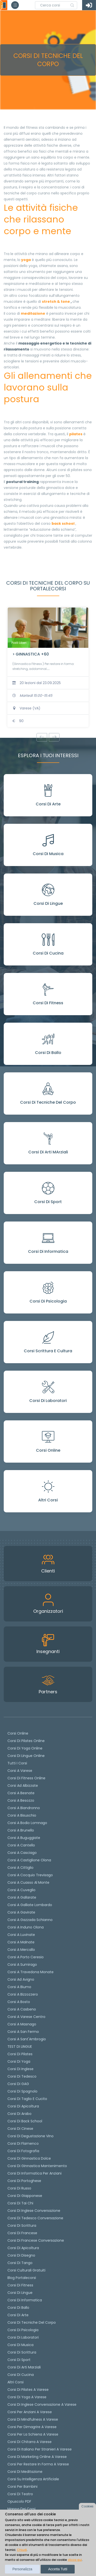 This screenshot has height=2576, width=96. What do you see at coordinates (20, 2374) in the screenshot?
I see `Corsi di Cucina` at bounding box center [20, 2374].